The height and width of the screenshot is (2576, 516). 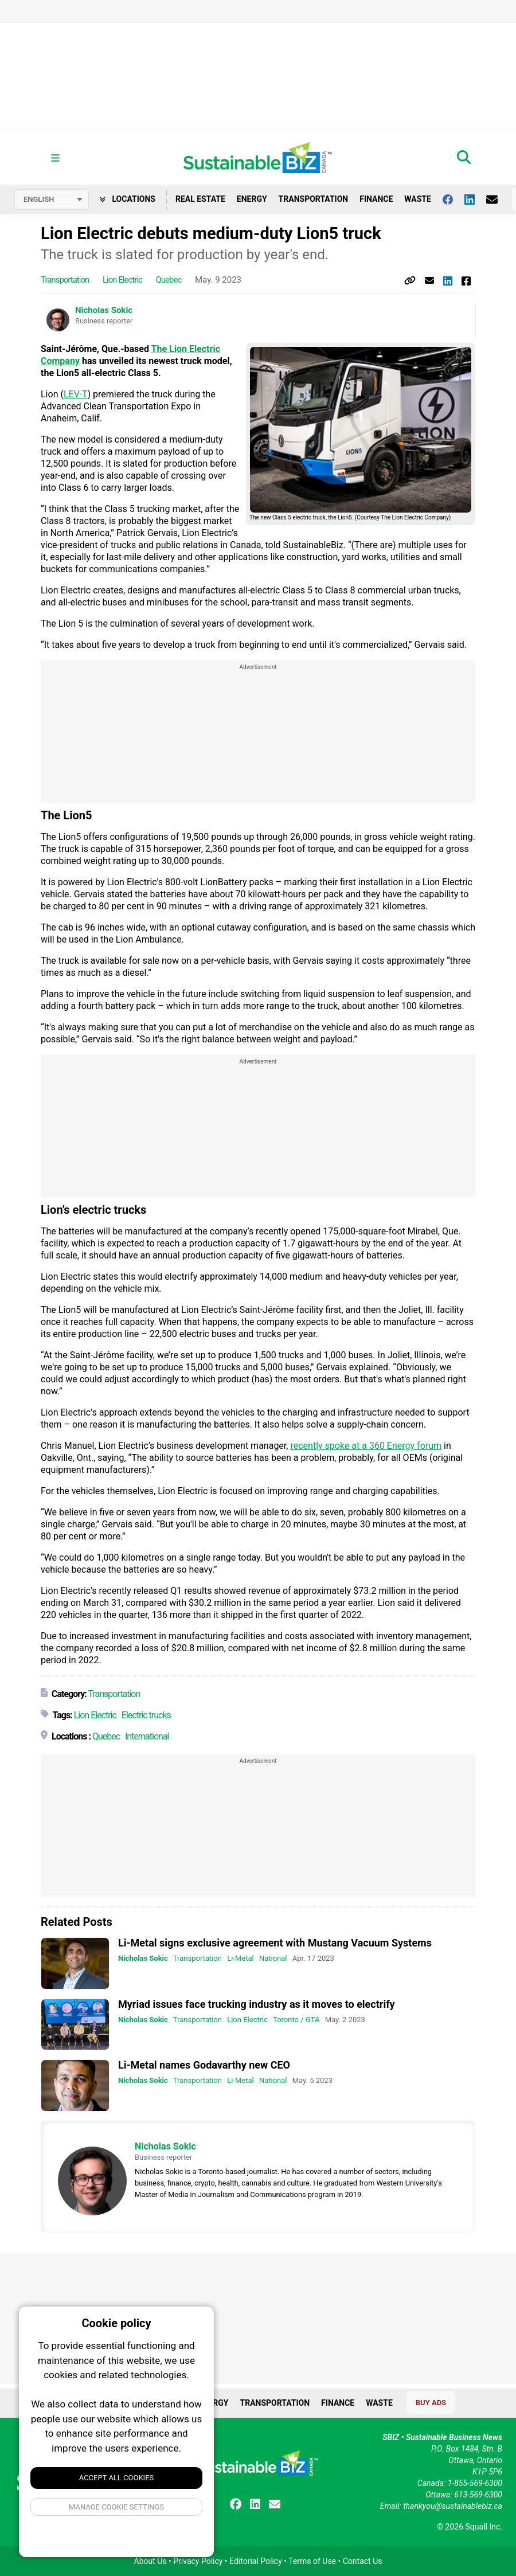 I want to click on Nicholas Sokic, so click(x=103, y=310).